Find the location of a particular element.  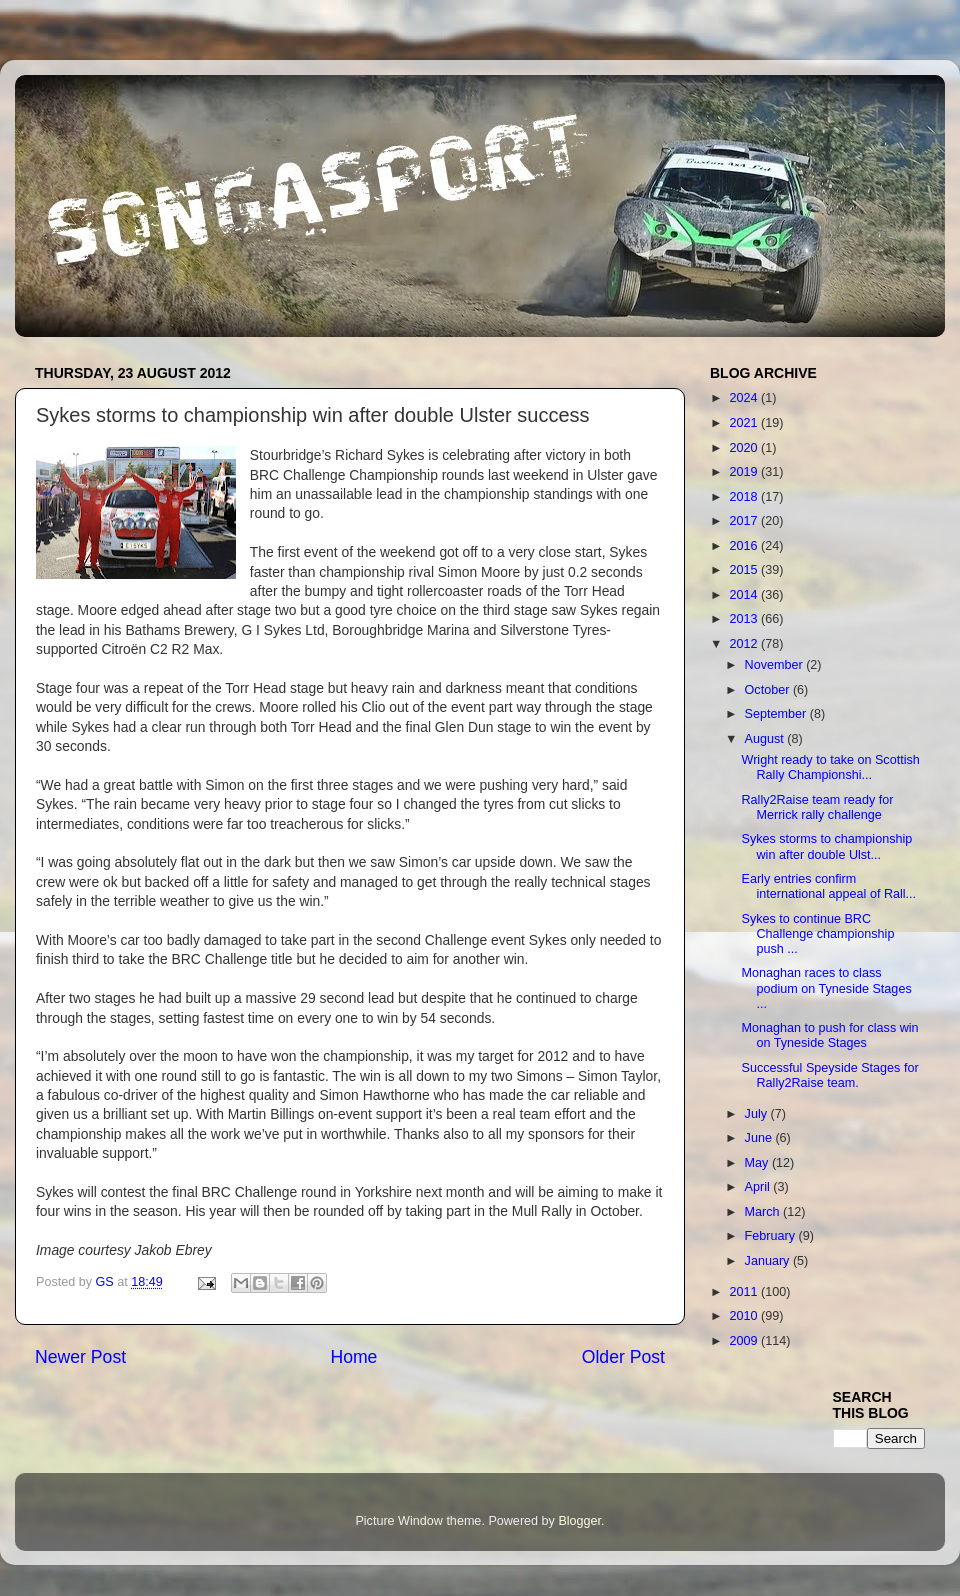

Wright ready to take on Scottish Rally Championshi... is located at coordinates (830, 767).